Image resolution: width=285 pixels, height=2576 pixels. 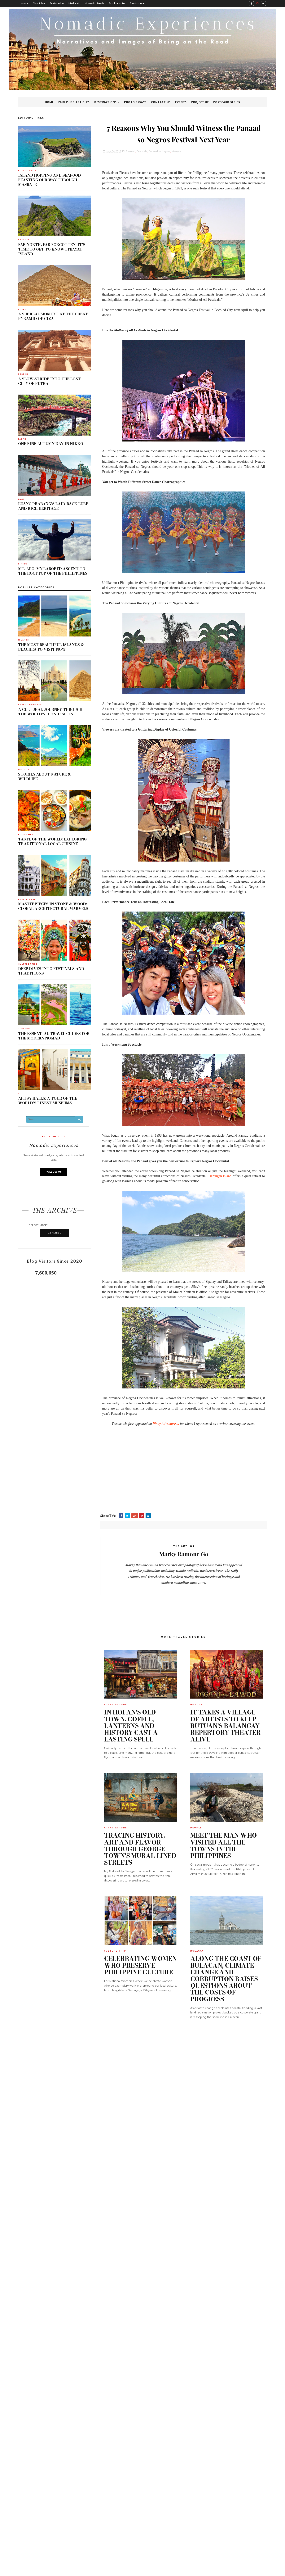 I want to click on Destinations, so click(x=105, y=102).